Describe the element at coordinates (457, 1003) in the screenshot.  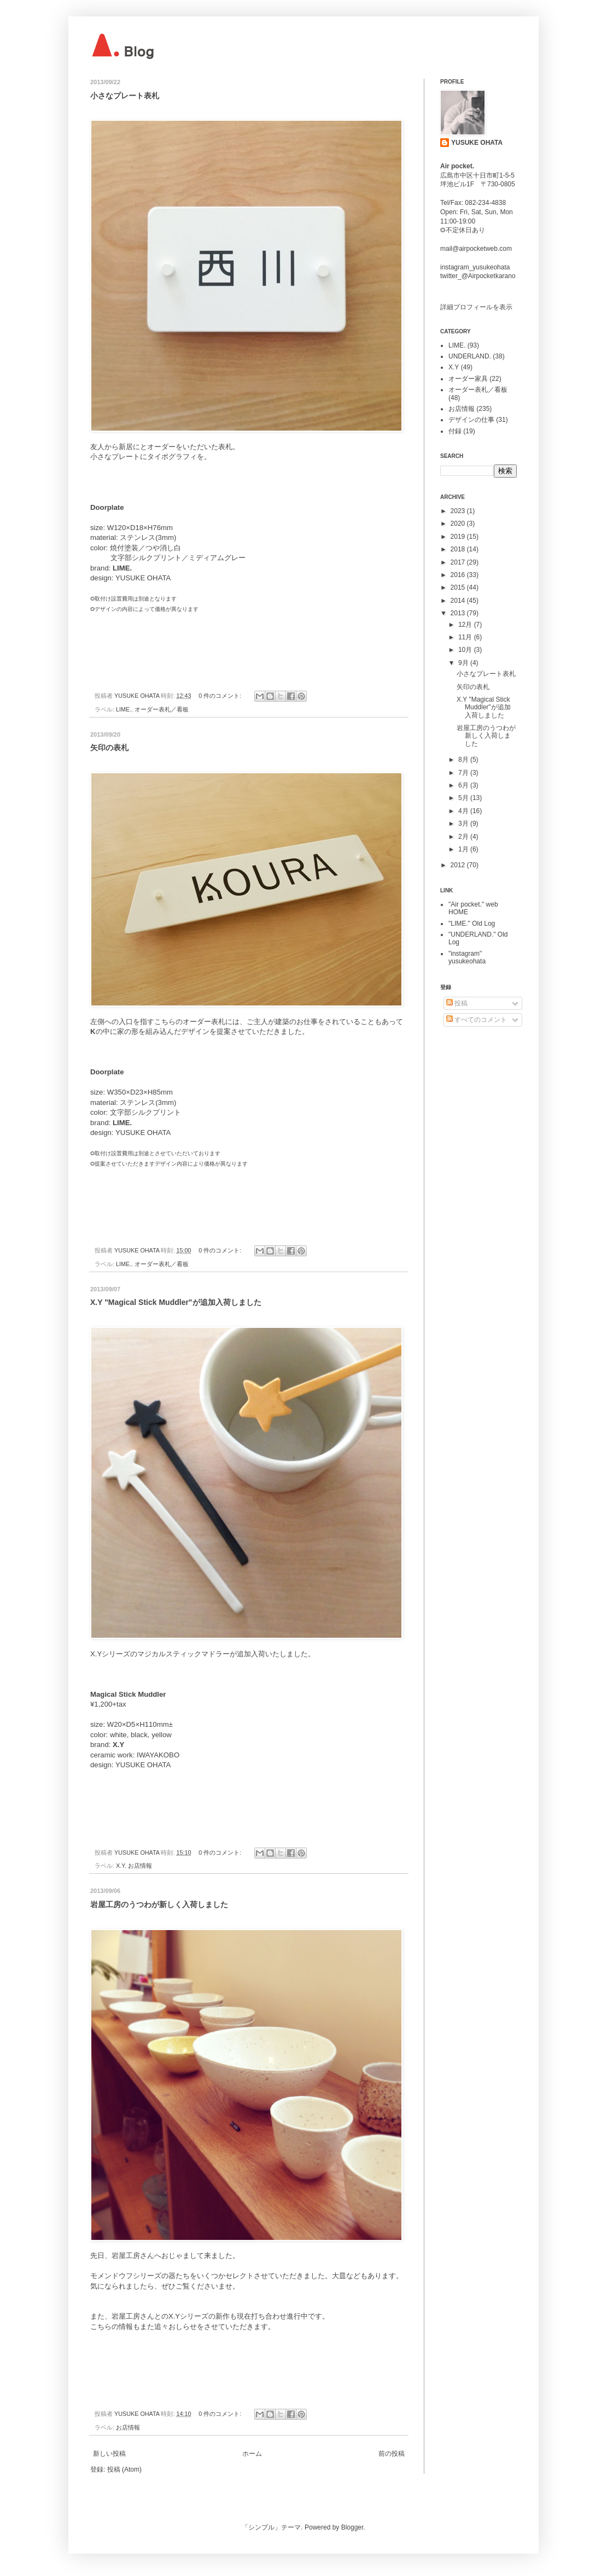
I see `投稿` at that location.